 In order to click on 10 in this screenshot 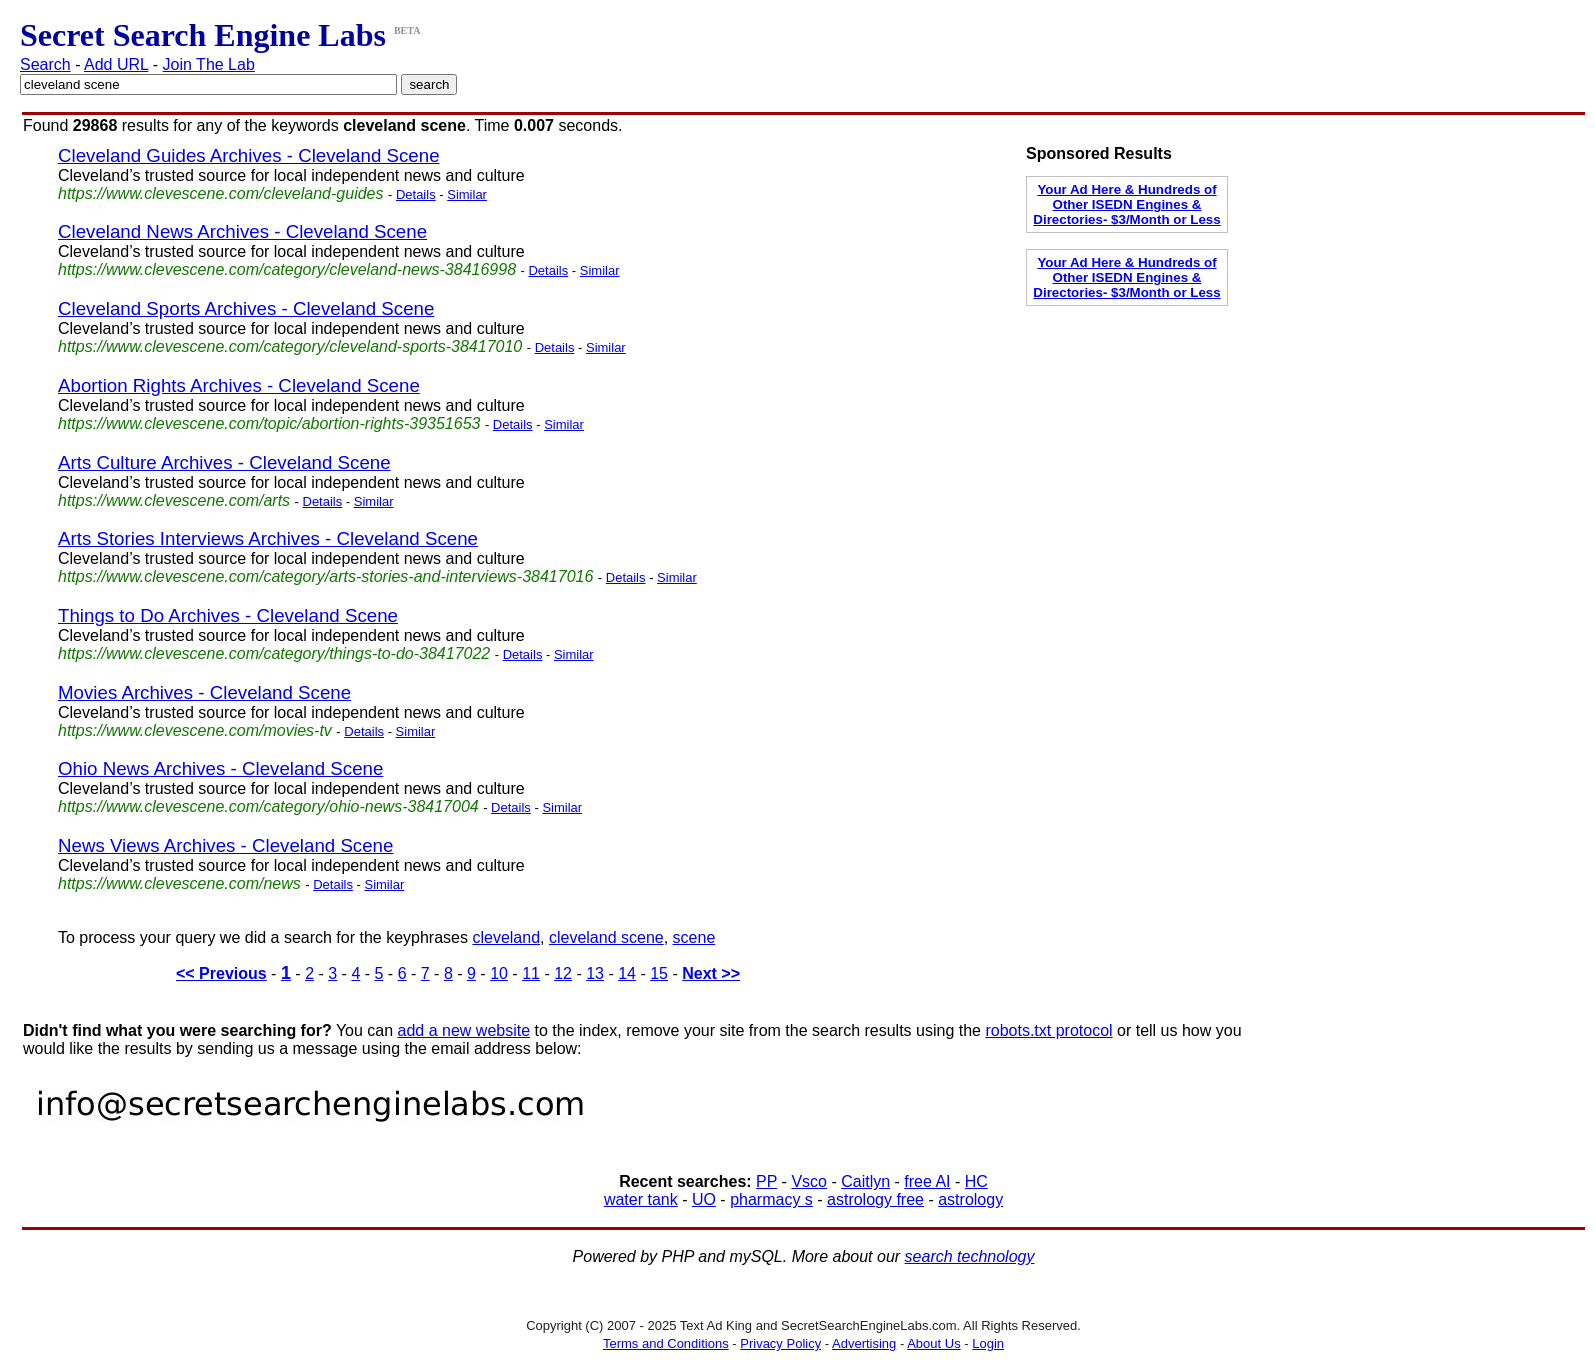, I will do `click(499, 973)`.